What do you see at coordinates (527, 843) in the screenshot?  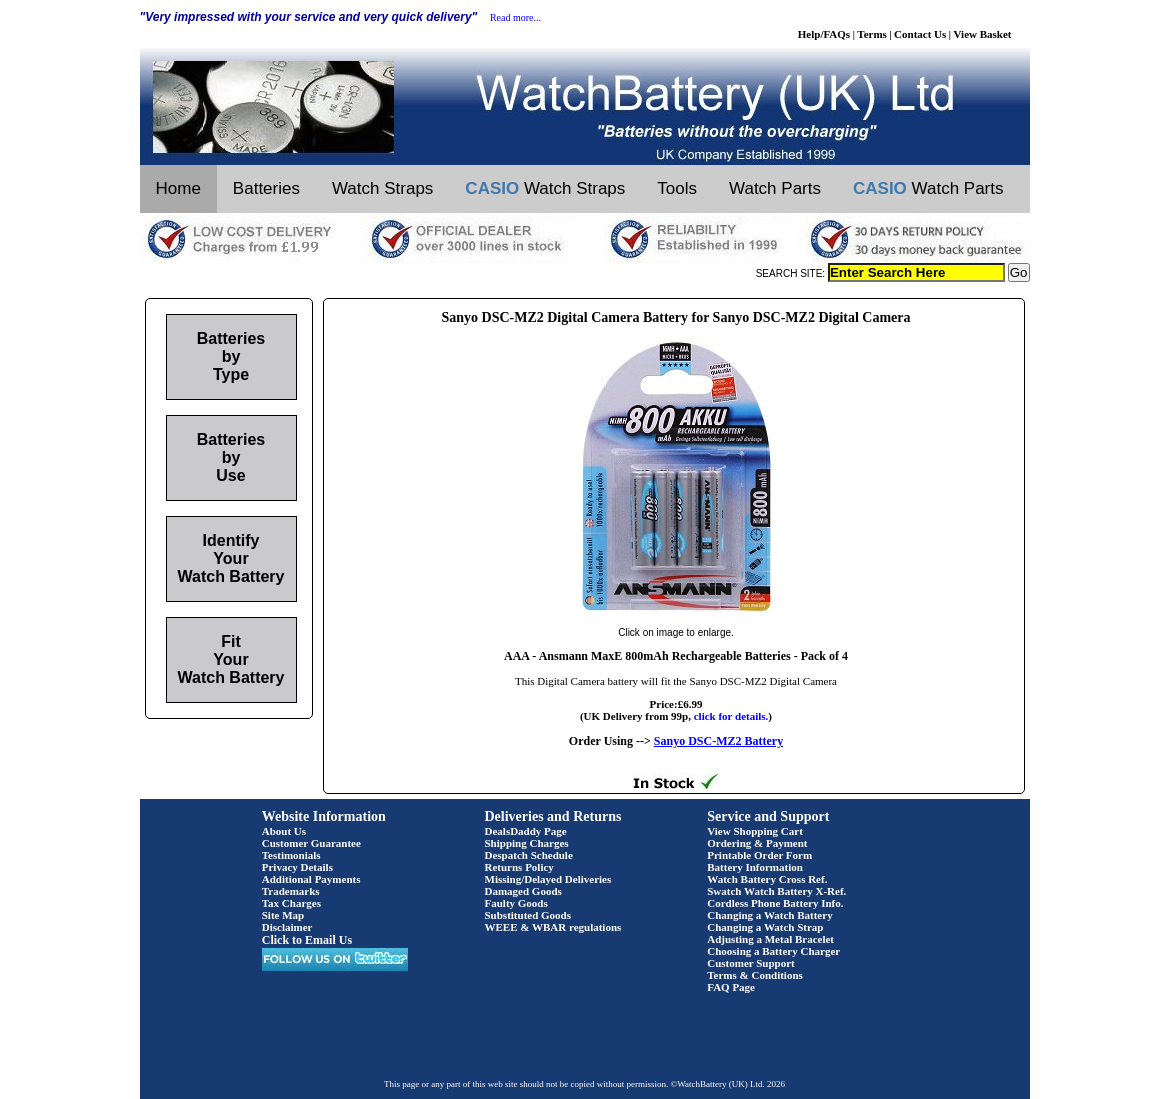 I see `Shipping Charges` at bounding box center [527, 843].